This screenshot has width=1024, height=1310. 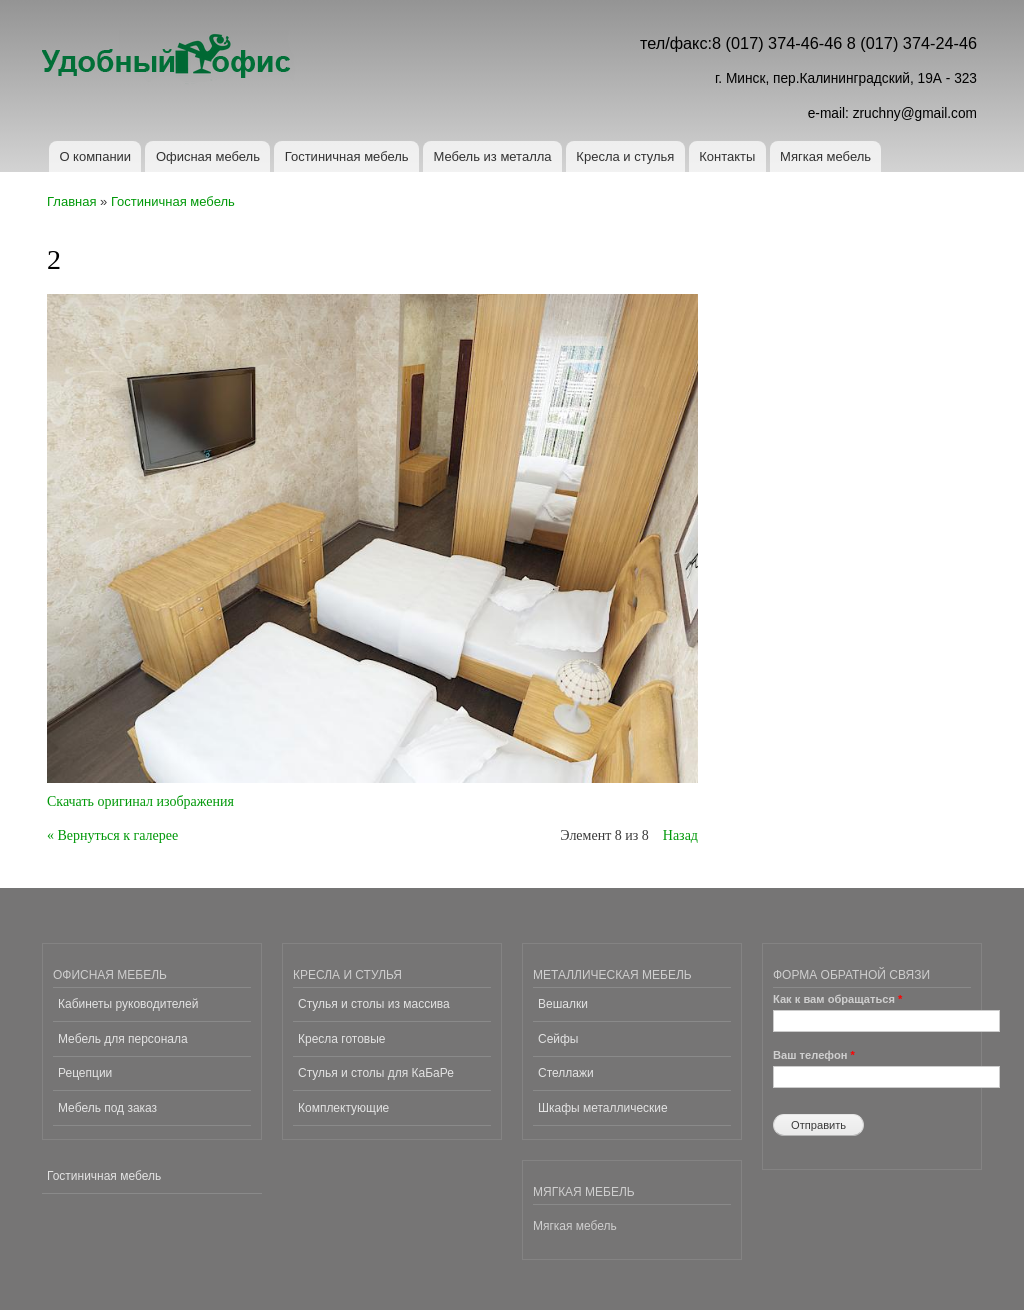 What do you see at coordinates (128, 1004) in the screenshot?
I see `Кабинеты руководителей` at bounding box center [128, 1004].